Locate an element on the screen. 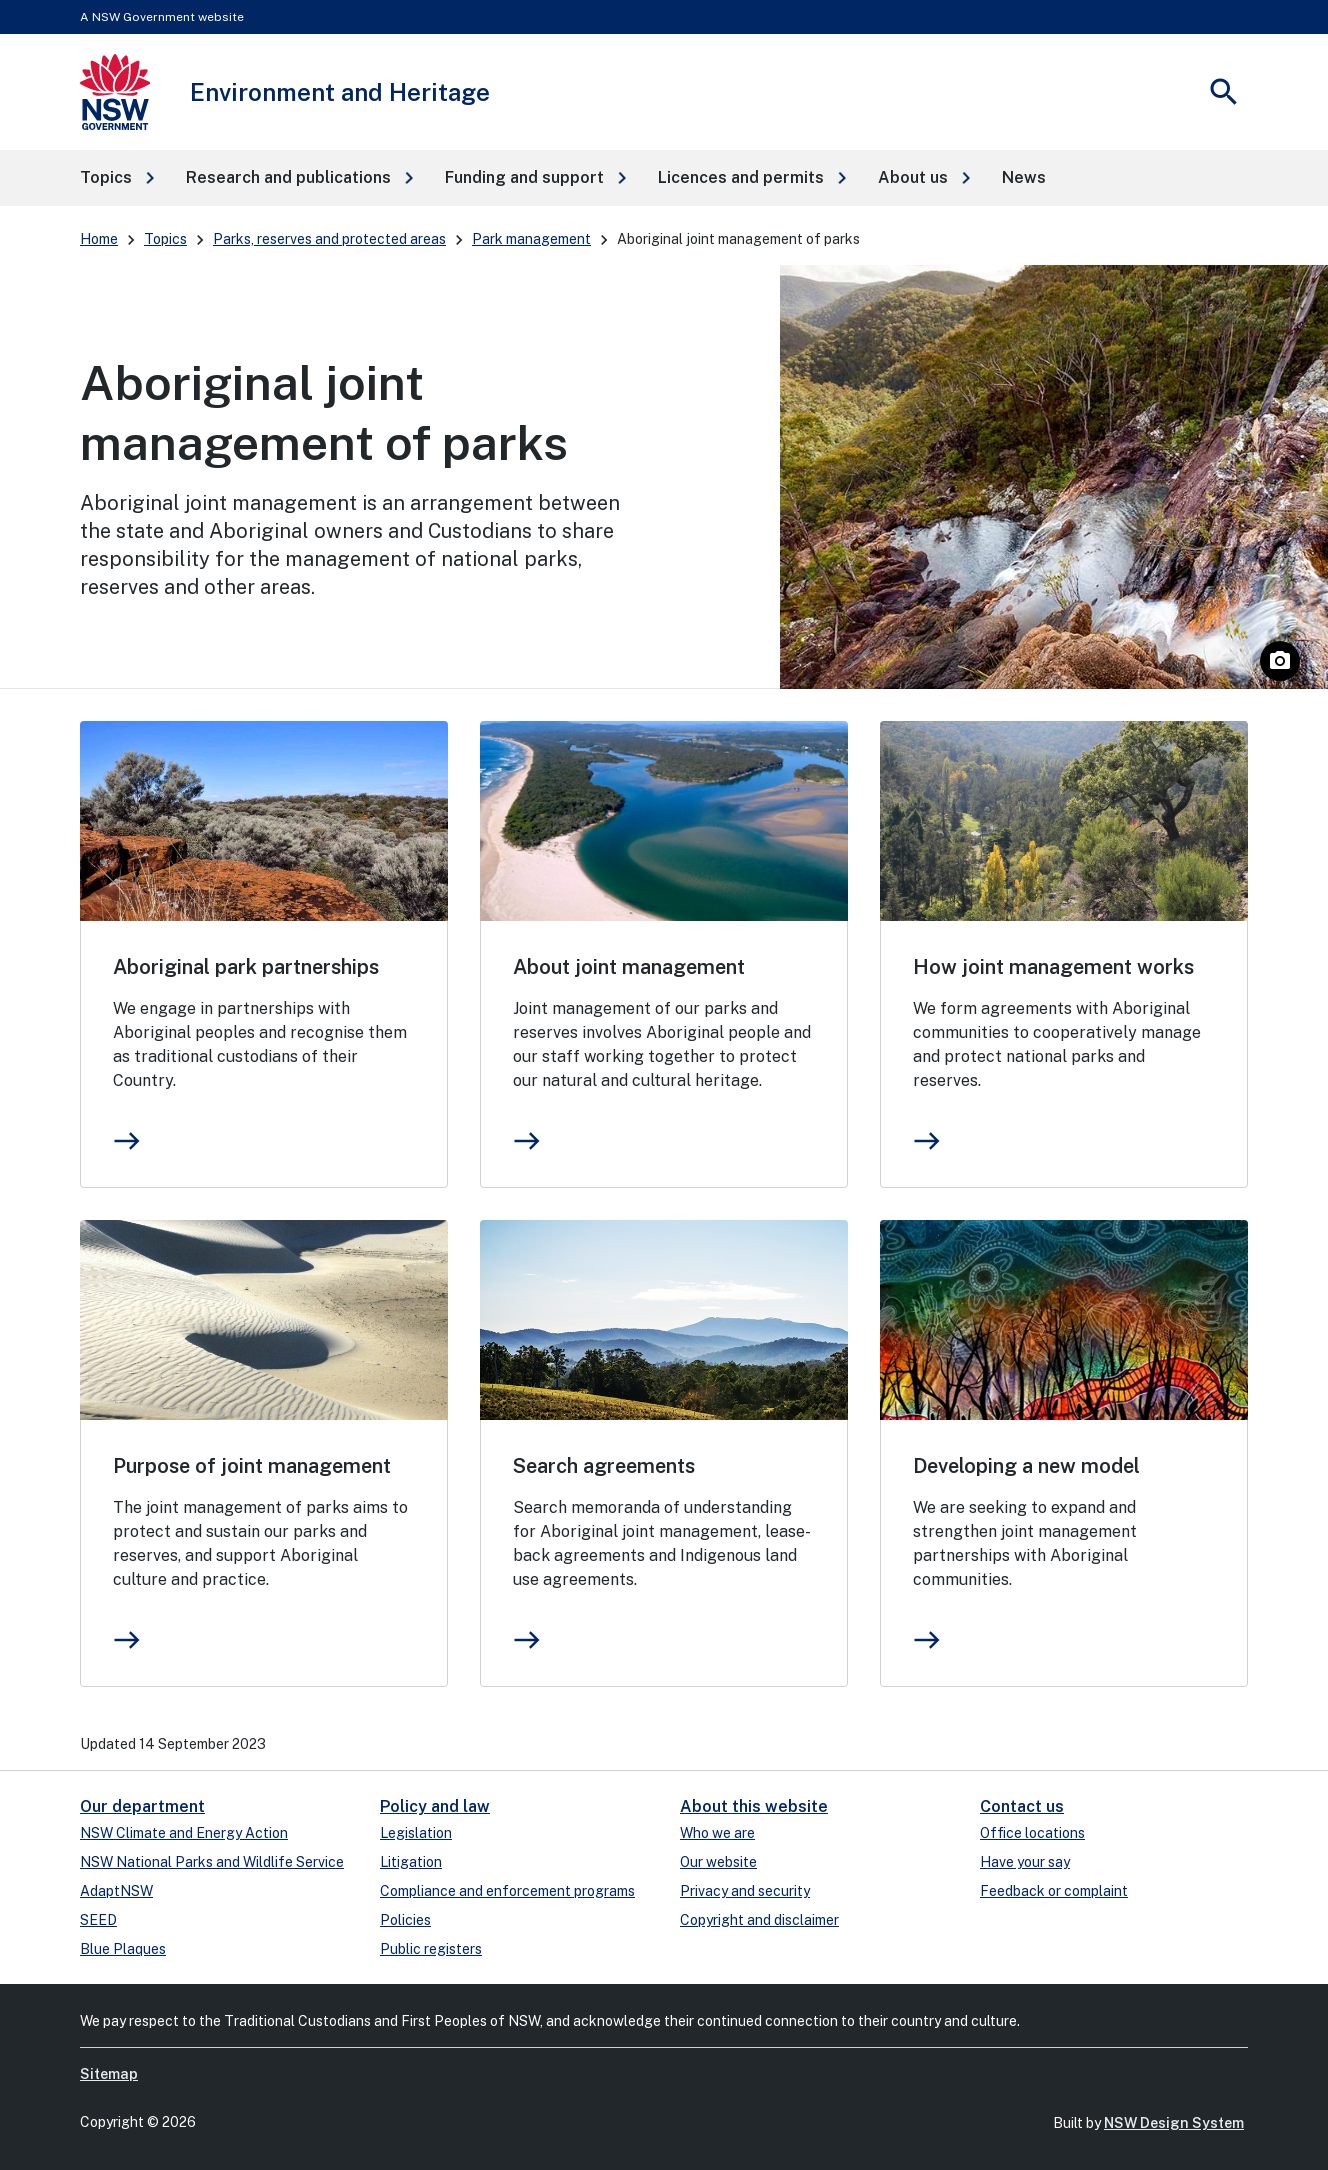 Image resolution: width=1328 pixels, height=2170 pixels. Blue Plaques is located at coordinates (123, 1949).